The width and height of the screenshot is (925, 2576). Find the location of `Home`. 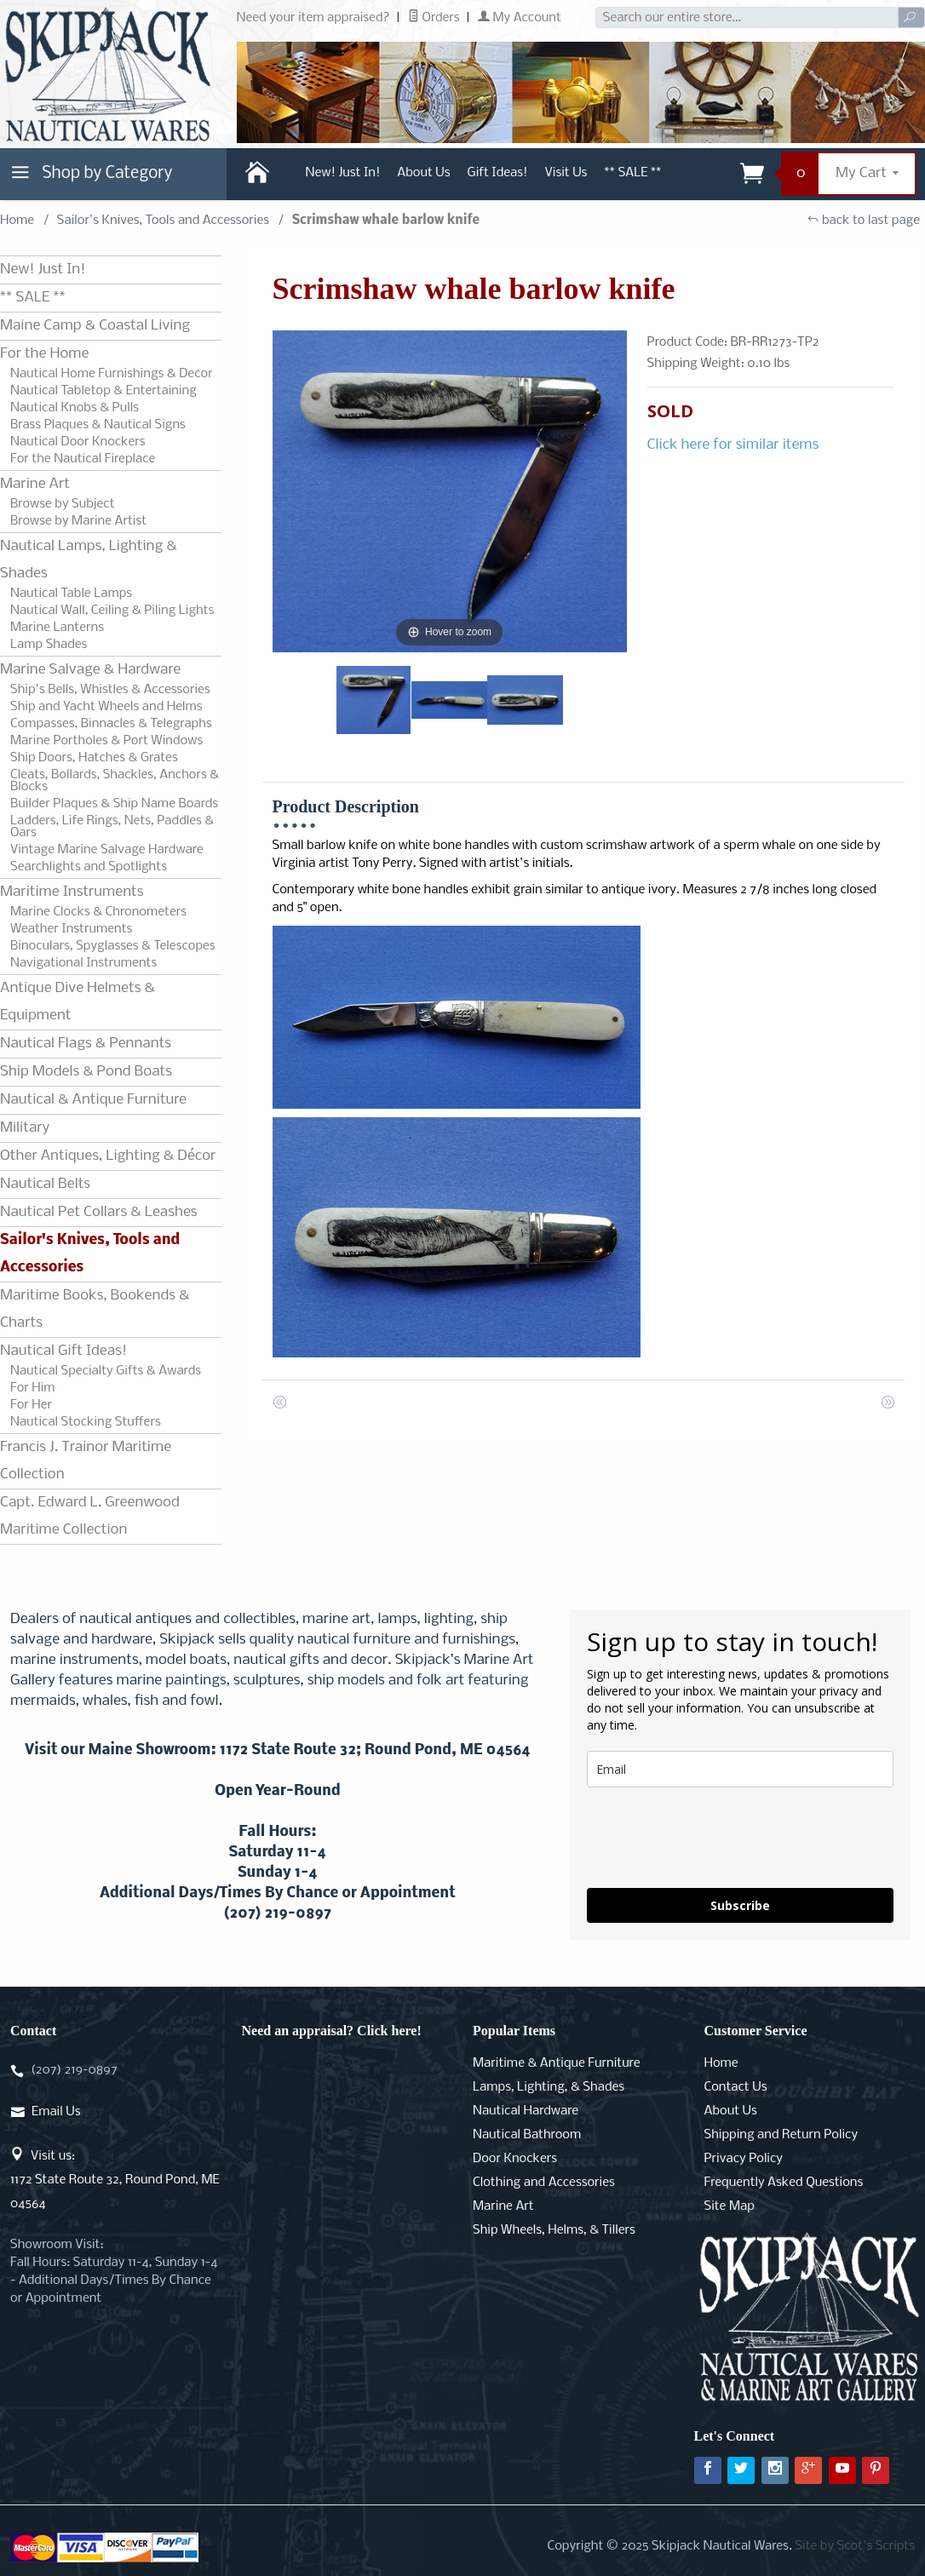

Home is located at coordinates (17, 220).